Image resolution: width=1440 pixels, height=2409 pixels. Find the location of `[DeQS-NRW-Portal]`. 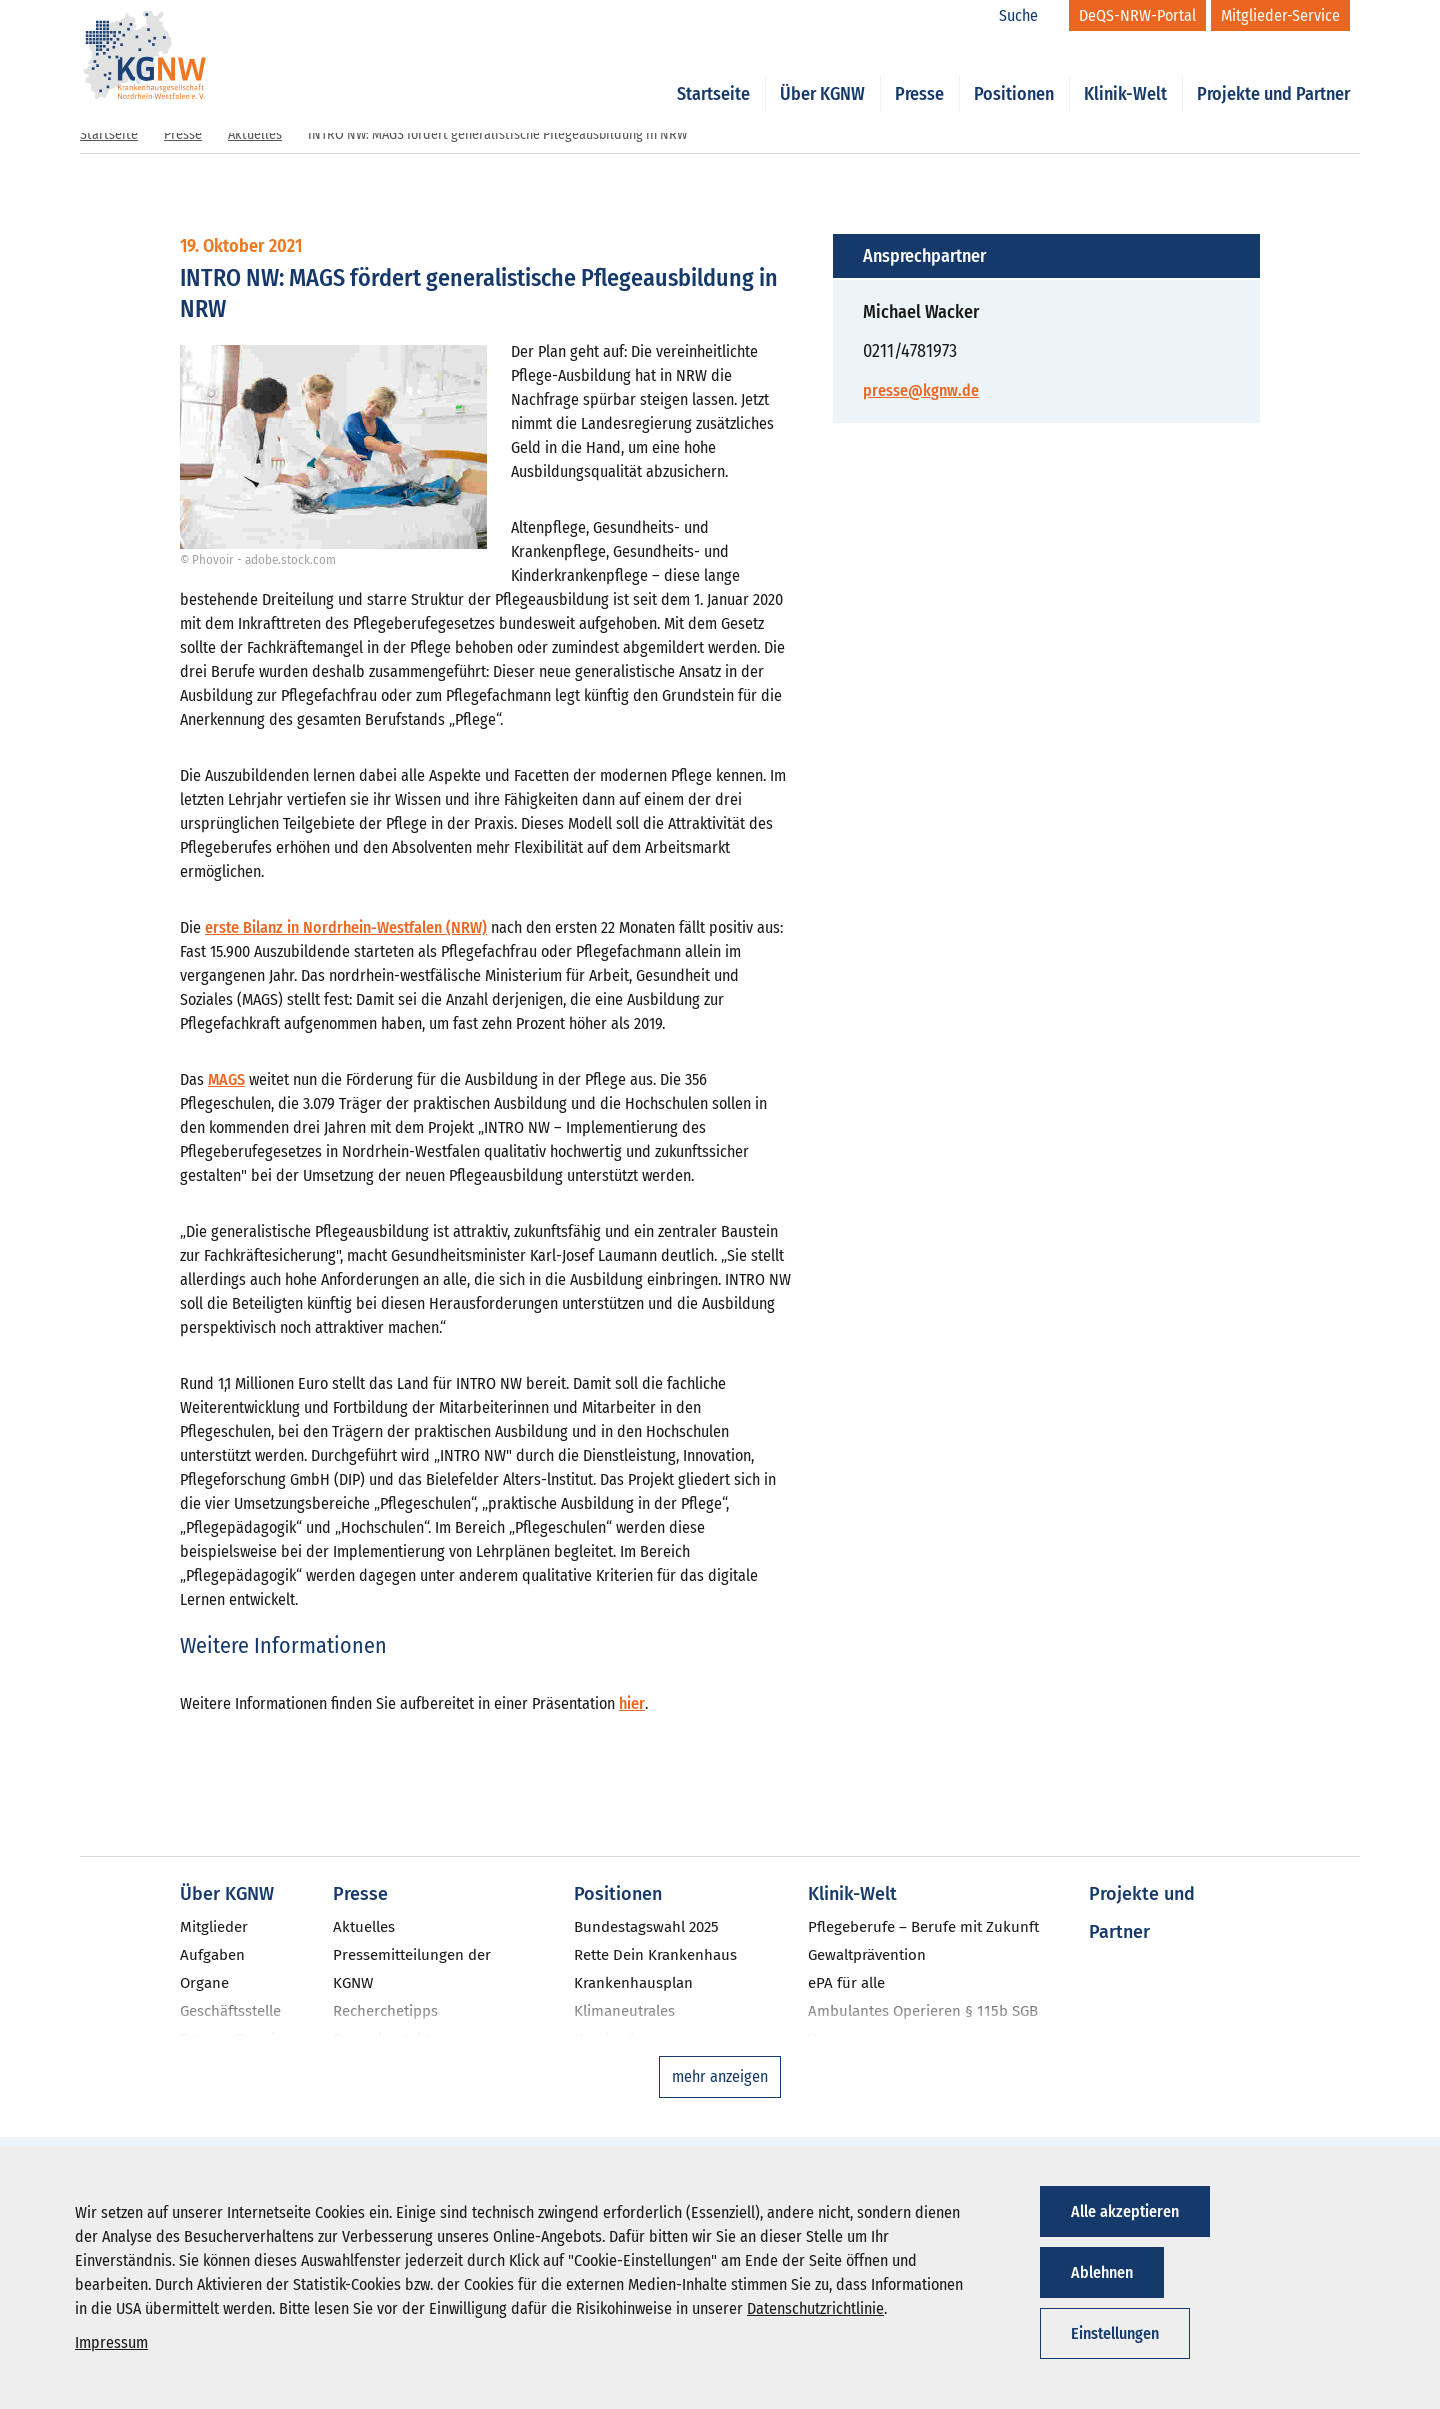

[DeQS-NRW-Portal] is located at coordinates (1137, 15).